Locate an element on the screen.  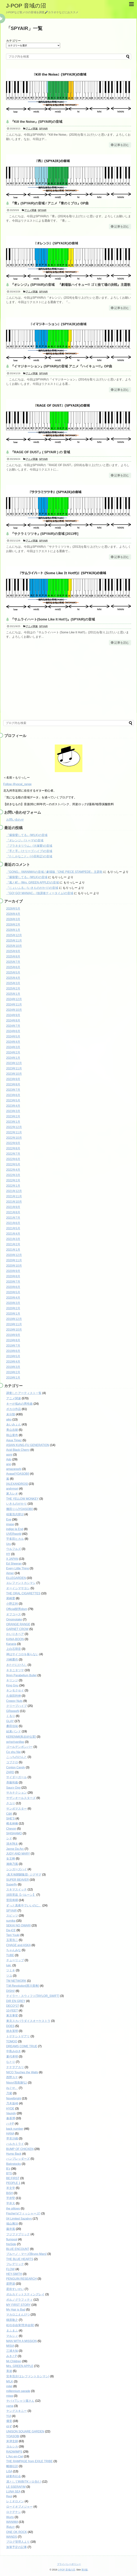
2024年8月 is located at coordinates (13, 1020).